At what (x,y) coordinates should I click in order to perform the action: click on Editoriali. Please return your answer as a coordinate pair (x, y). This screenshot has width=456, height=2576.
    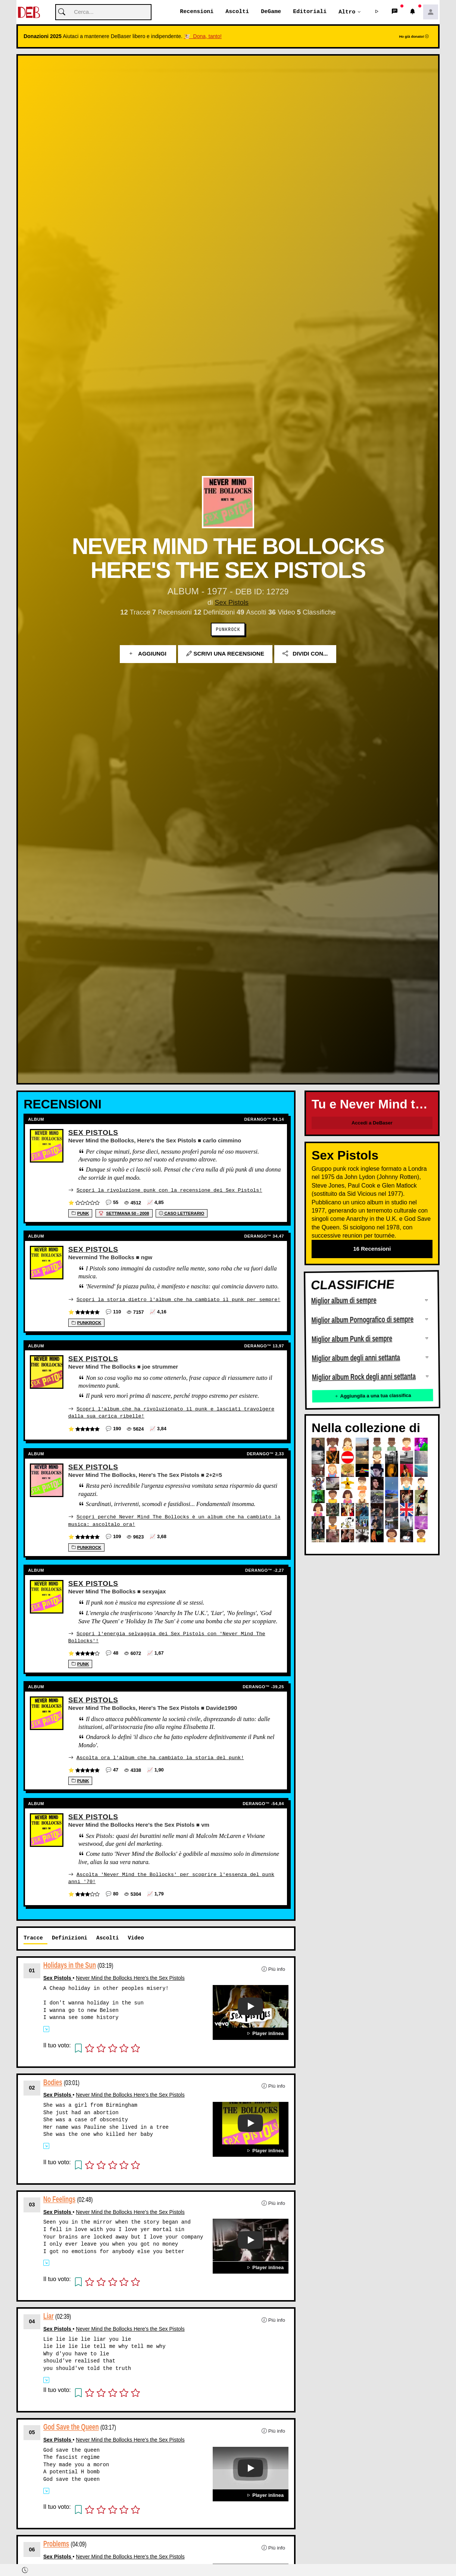
    Looking at the image, I should click on (310, 12).